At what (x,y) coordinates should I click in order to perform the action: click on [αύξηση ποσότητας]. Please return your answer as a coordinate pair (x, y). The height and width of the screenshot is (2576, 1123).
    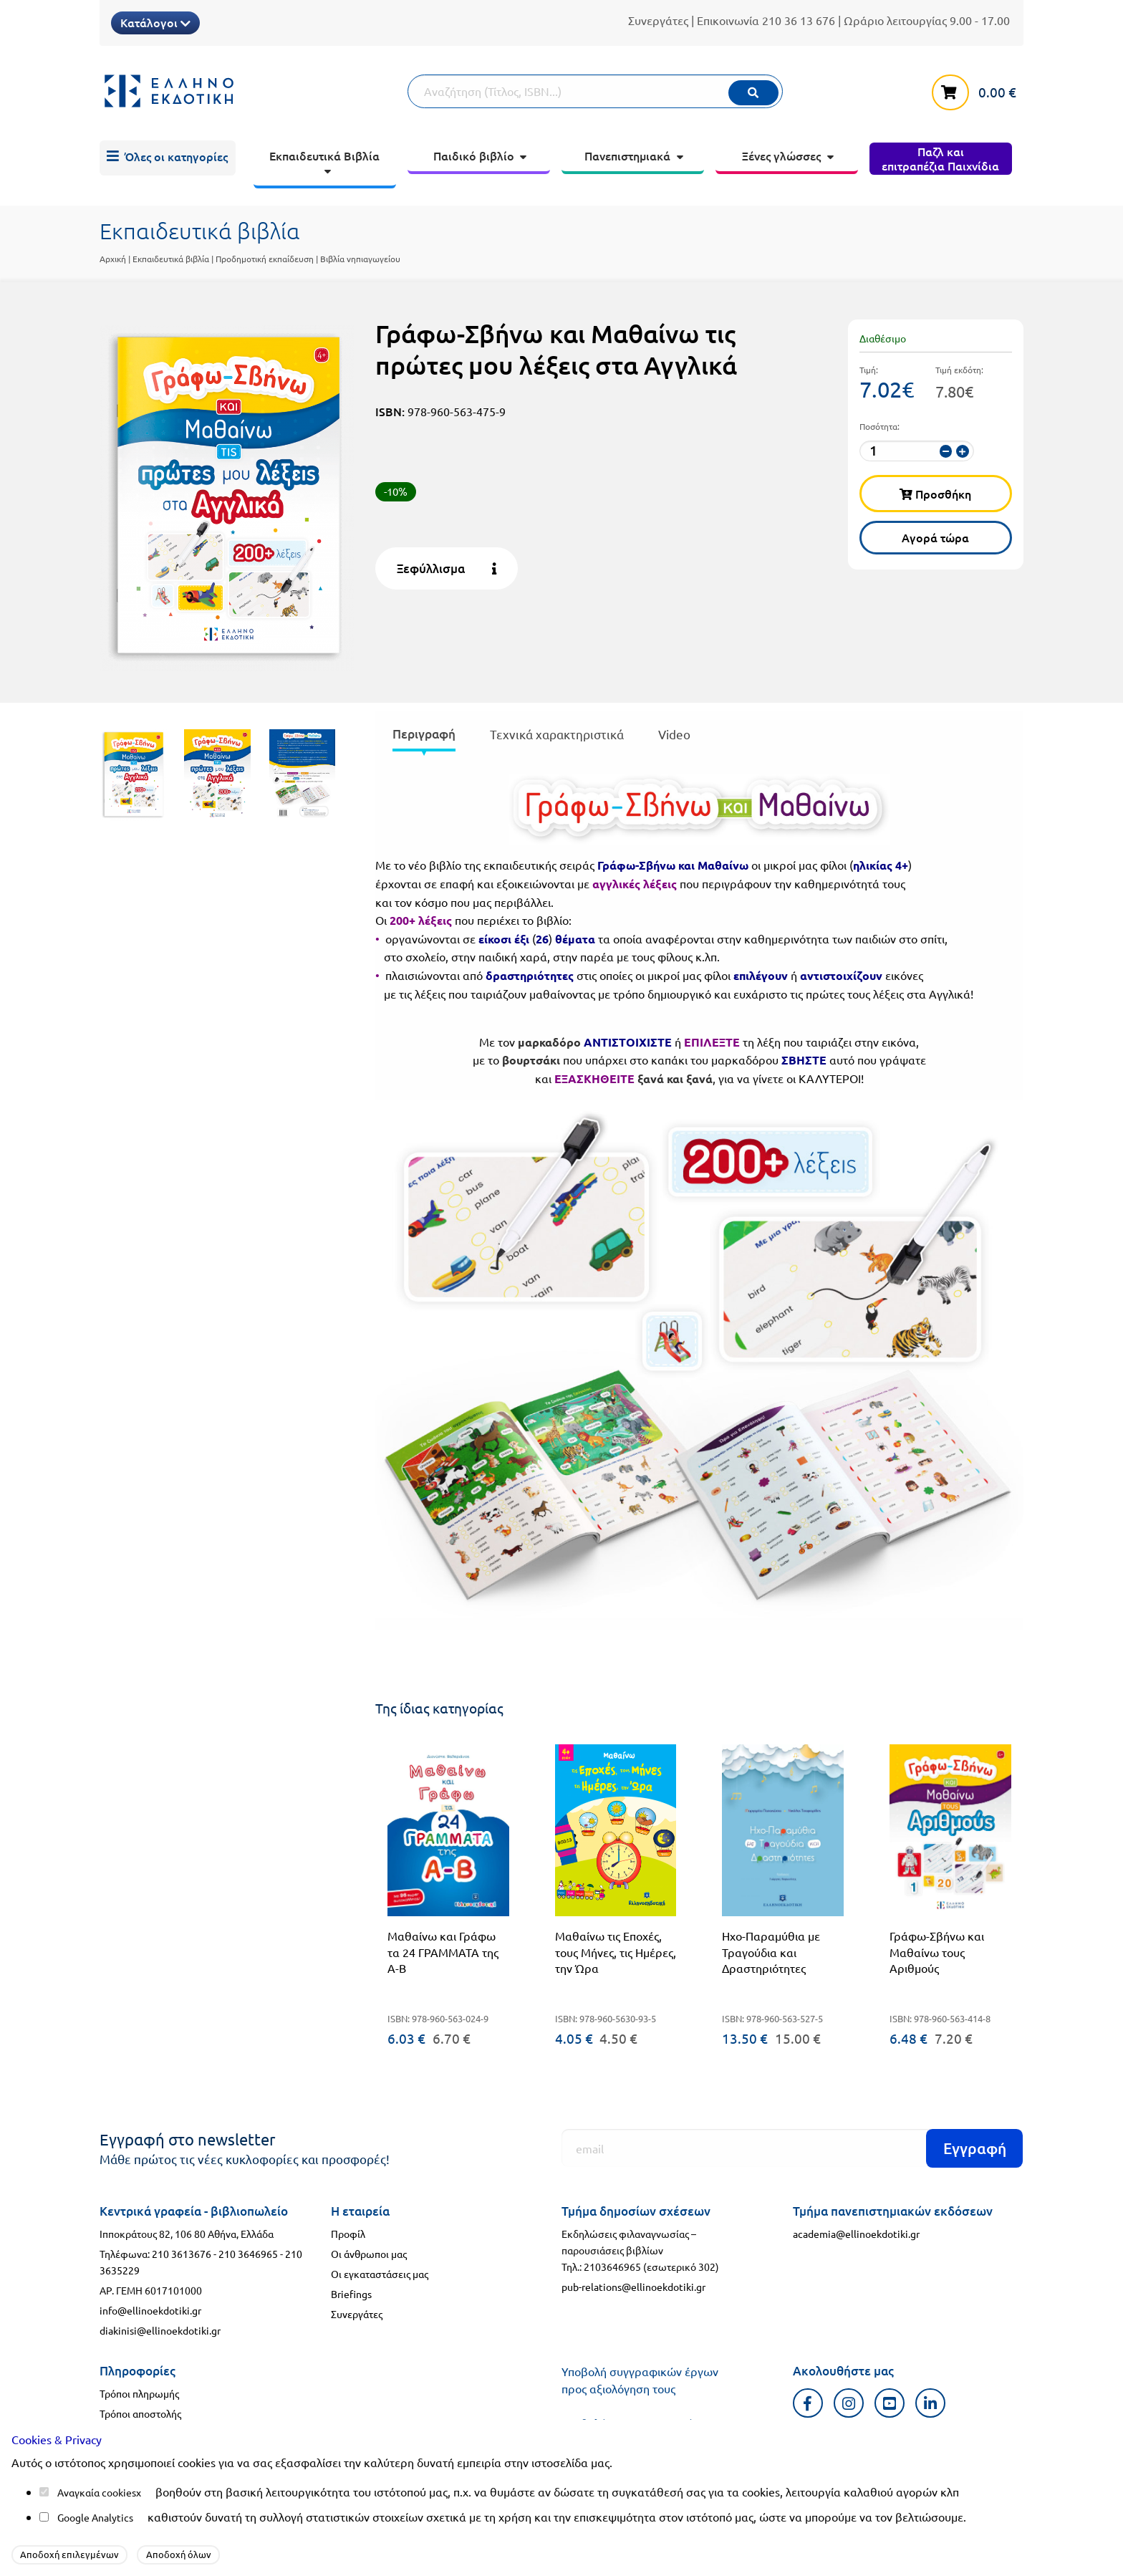
    Looking at the image, I should click on (962, 451).